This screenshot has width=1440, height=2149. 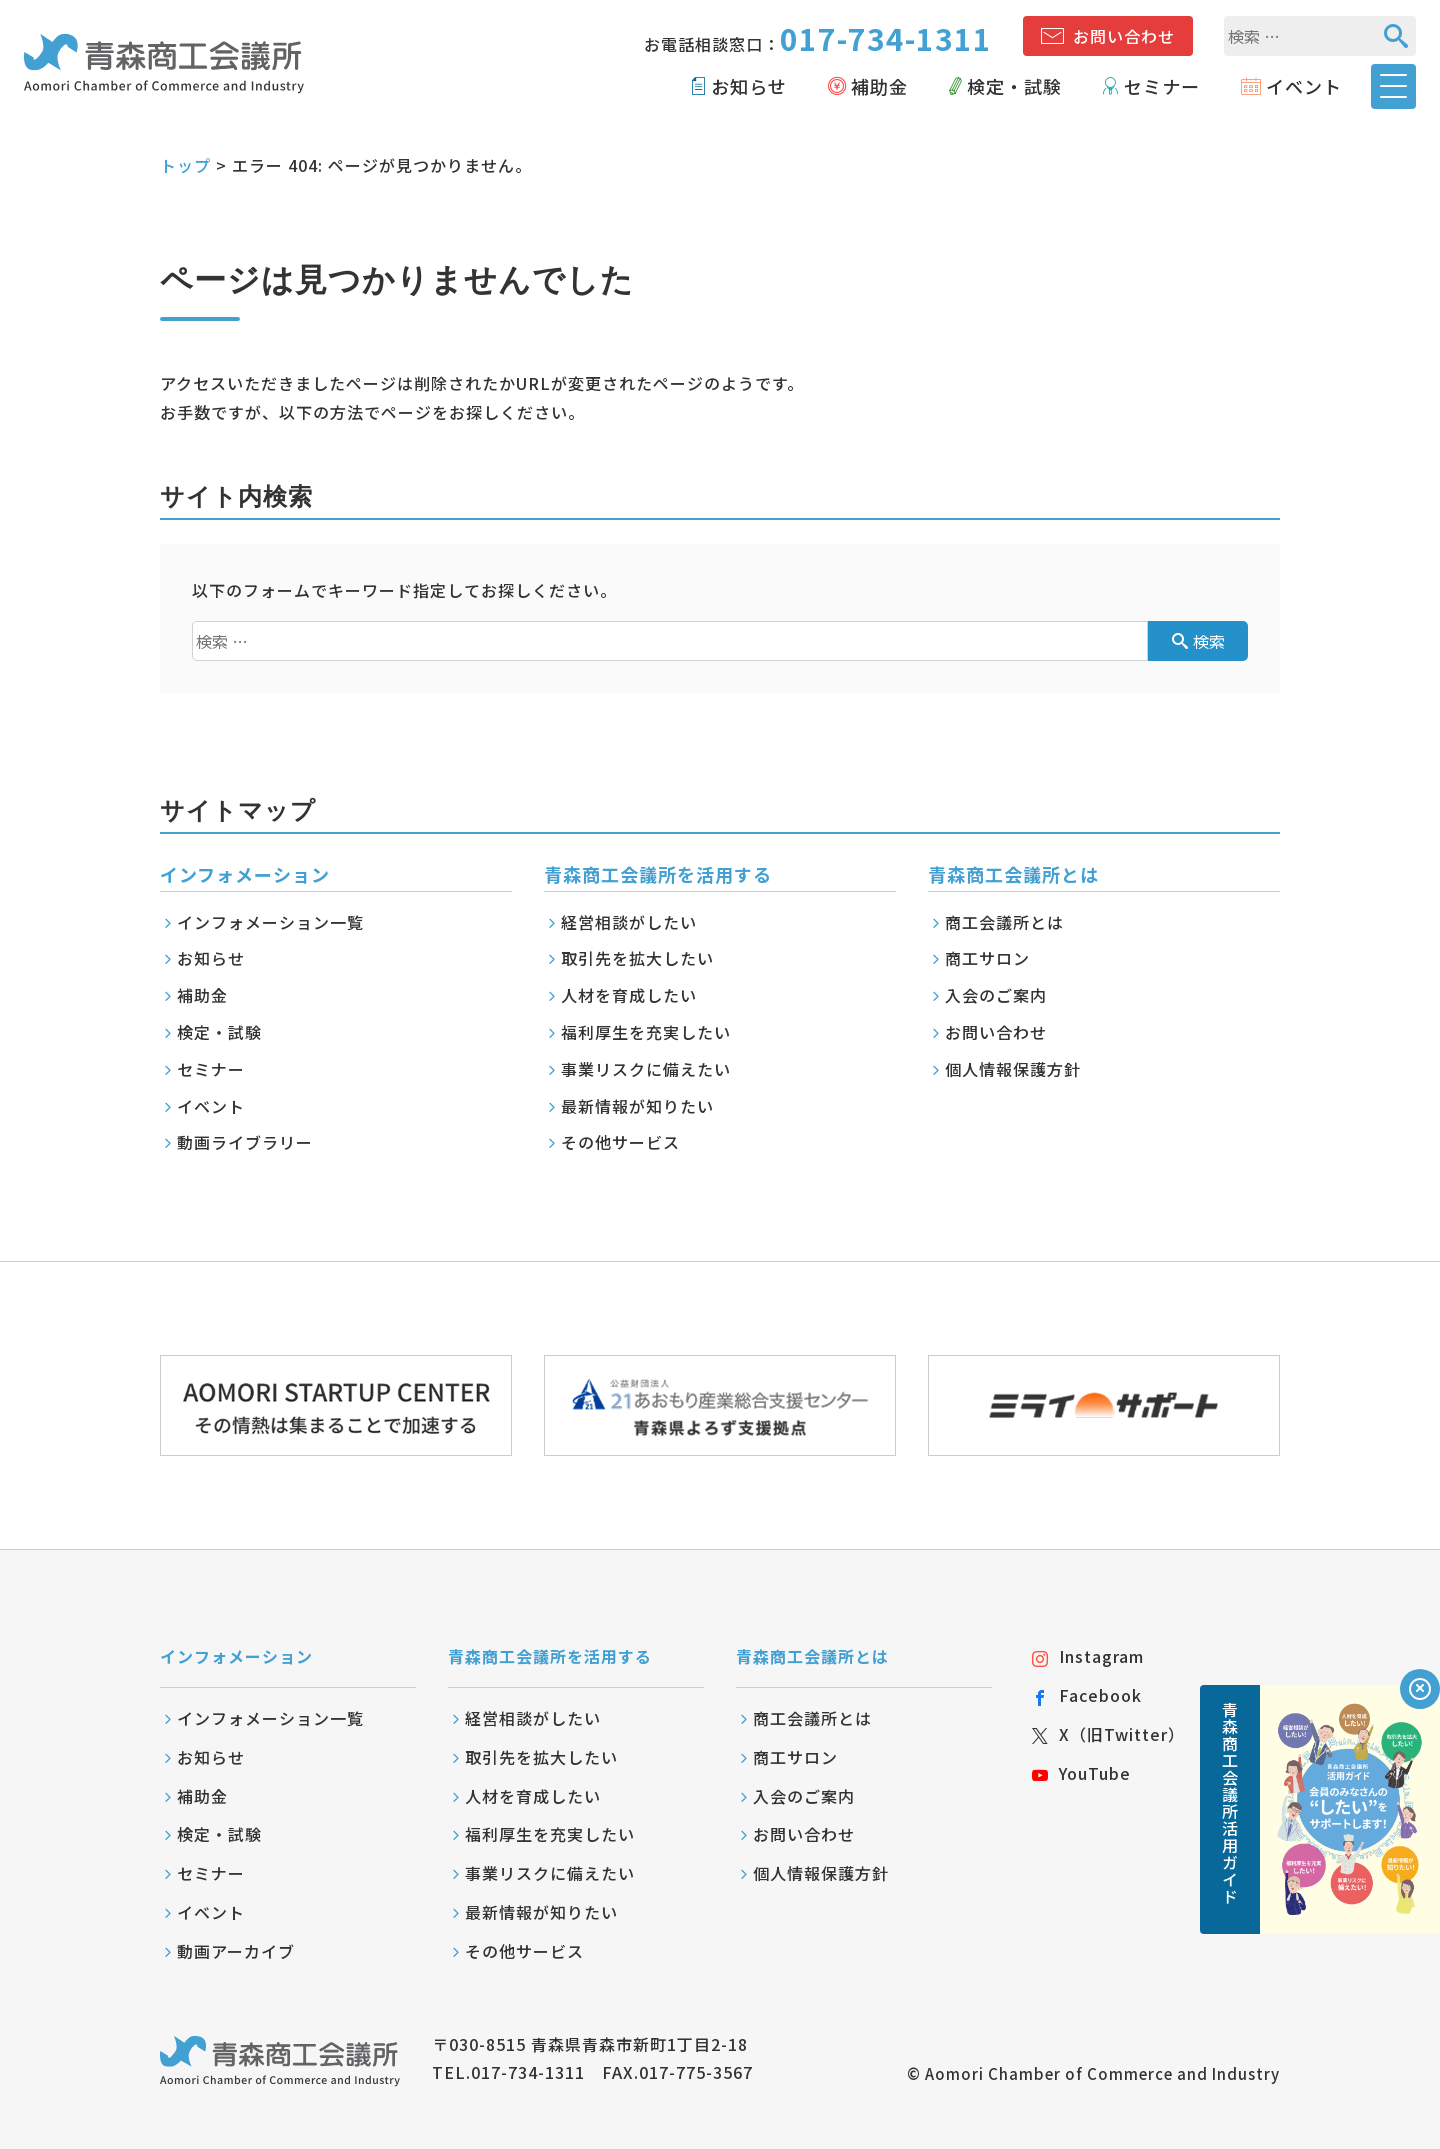 What do you see at coordinates (996, 995) in the screenshot?
I see `入会のご案内` at bounding box center [996, 995].